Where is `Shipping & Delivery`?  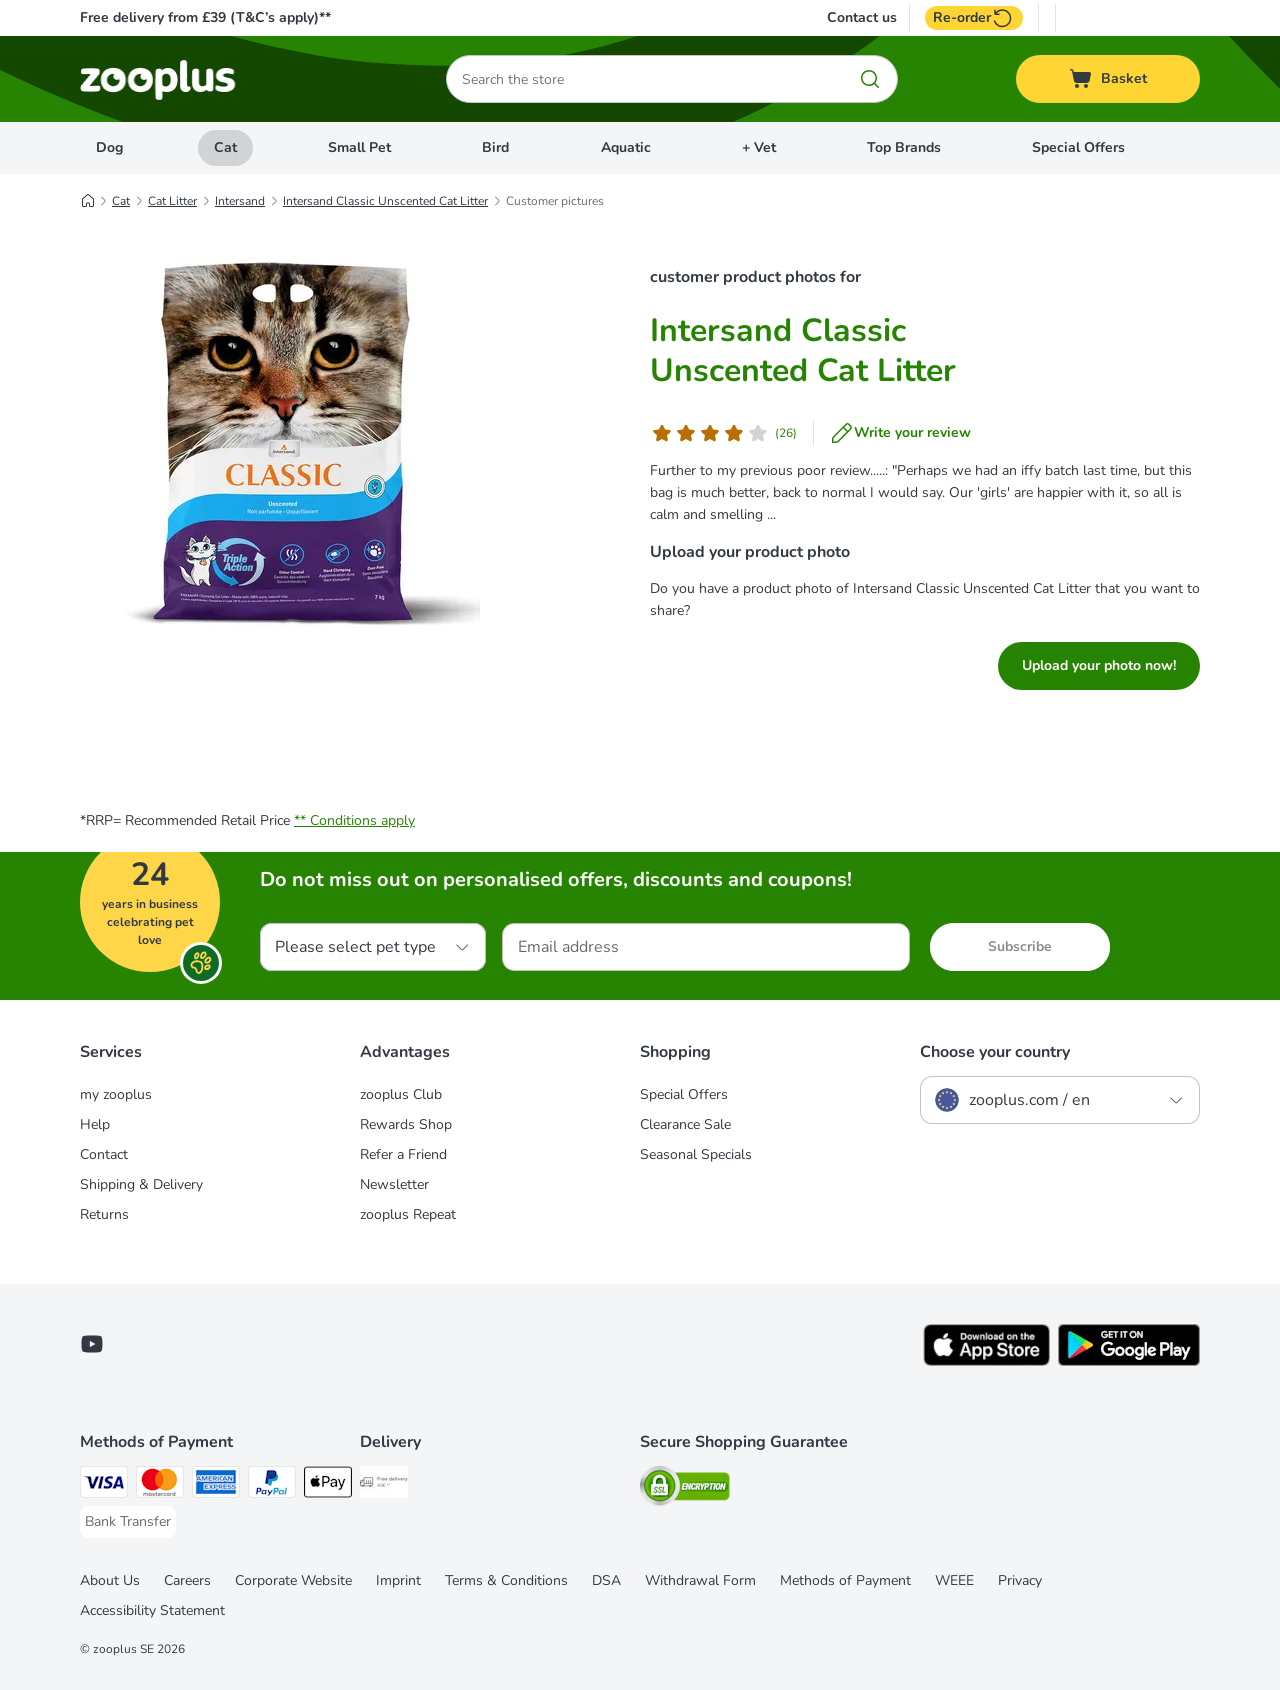 Shipping & Delivery is located at coordinates (141, 1184).